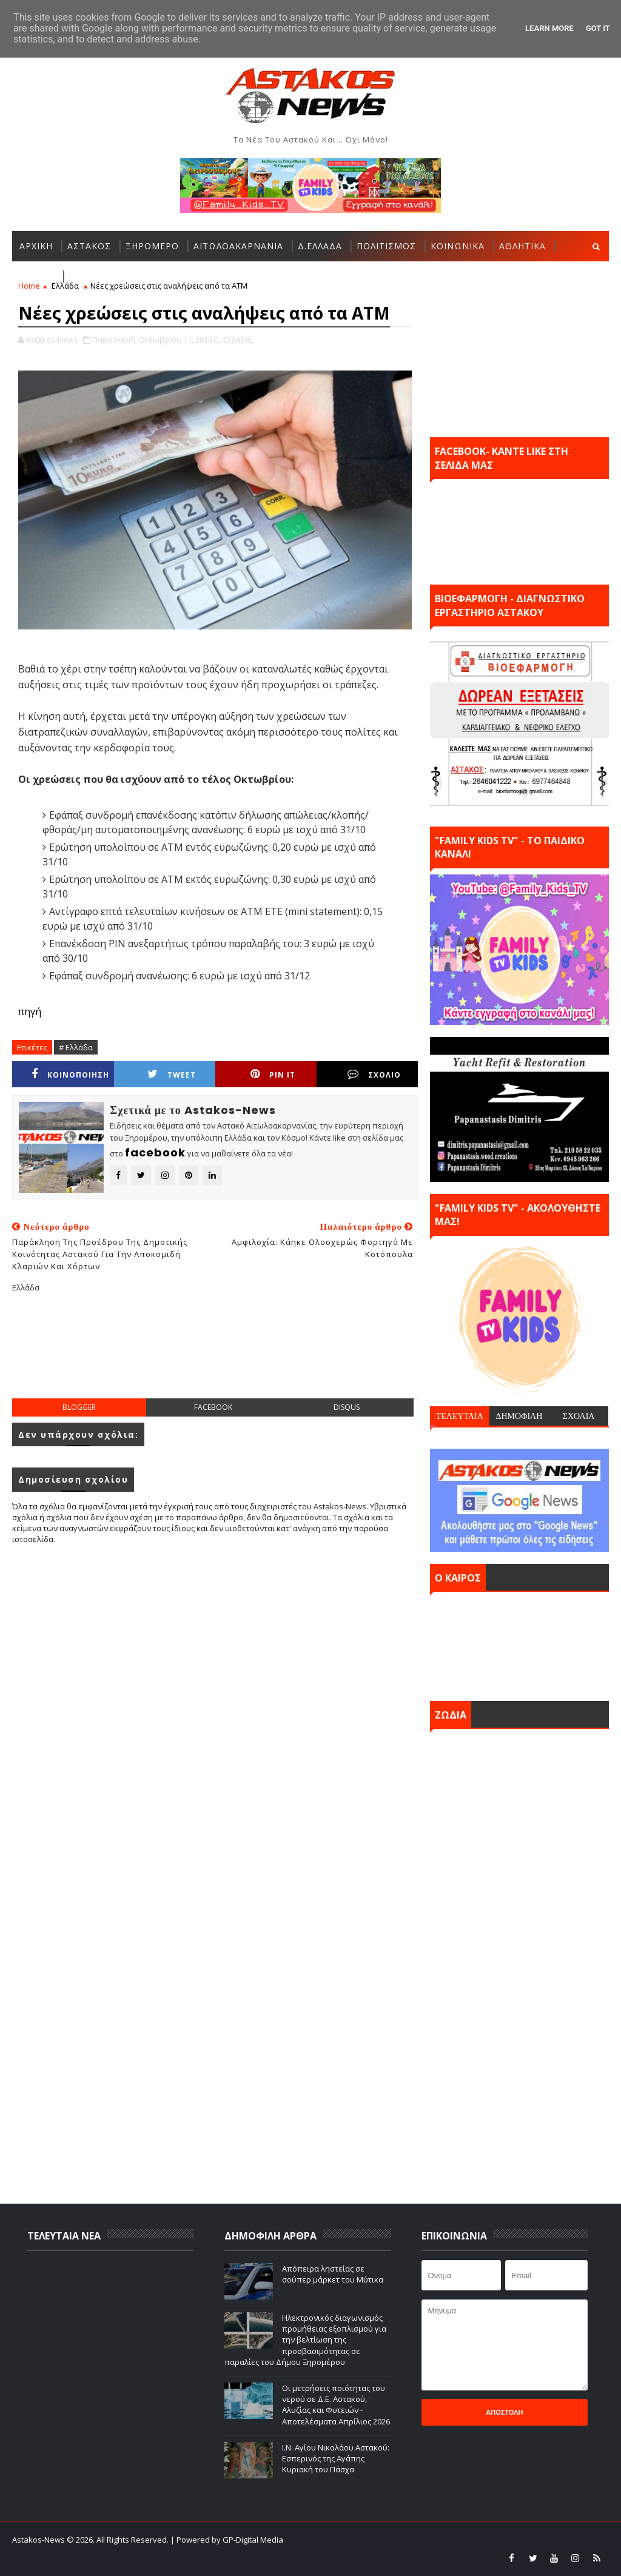 The height and width of the screenshot is (2576, 621). What do you see at coordinates (374, 1074) in the screenshot?
I see `ΣΧΟΛΙΟ` at bounding box center [374, 1074].